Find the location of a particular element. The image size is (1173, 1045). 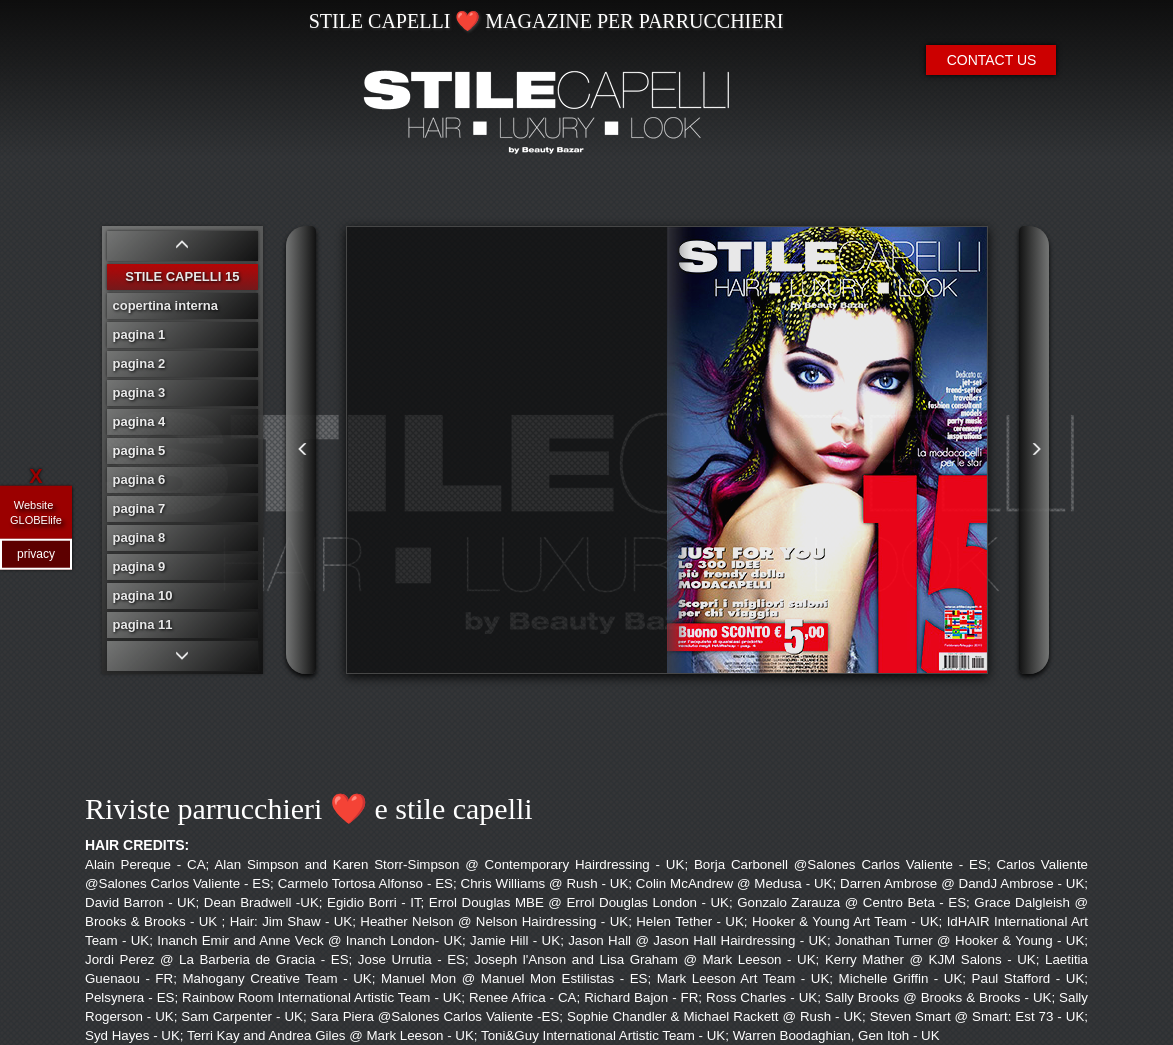

pagina 7 is located at coordinates (139, 508).